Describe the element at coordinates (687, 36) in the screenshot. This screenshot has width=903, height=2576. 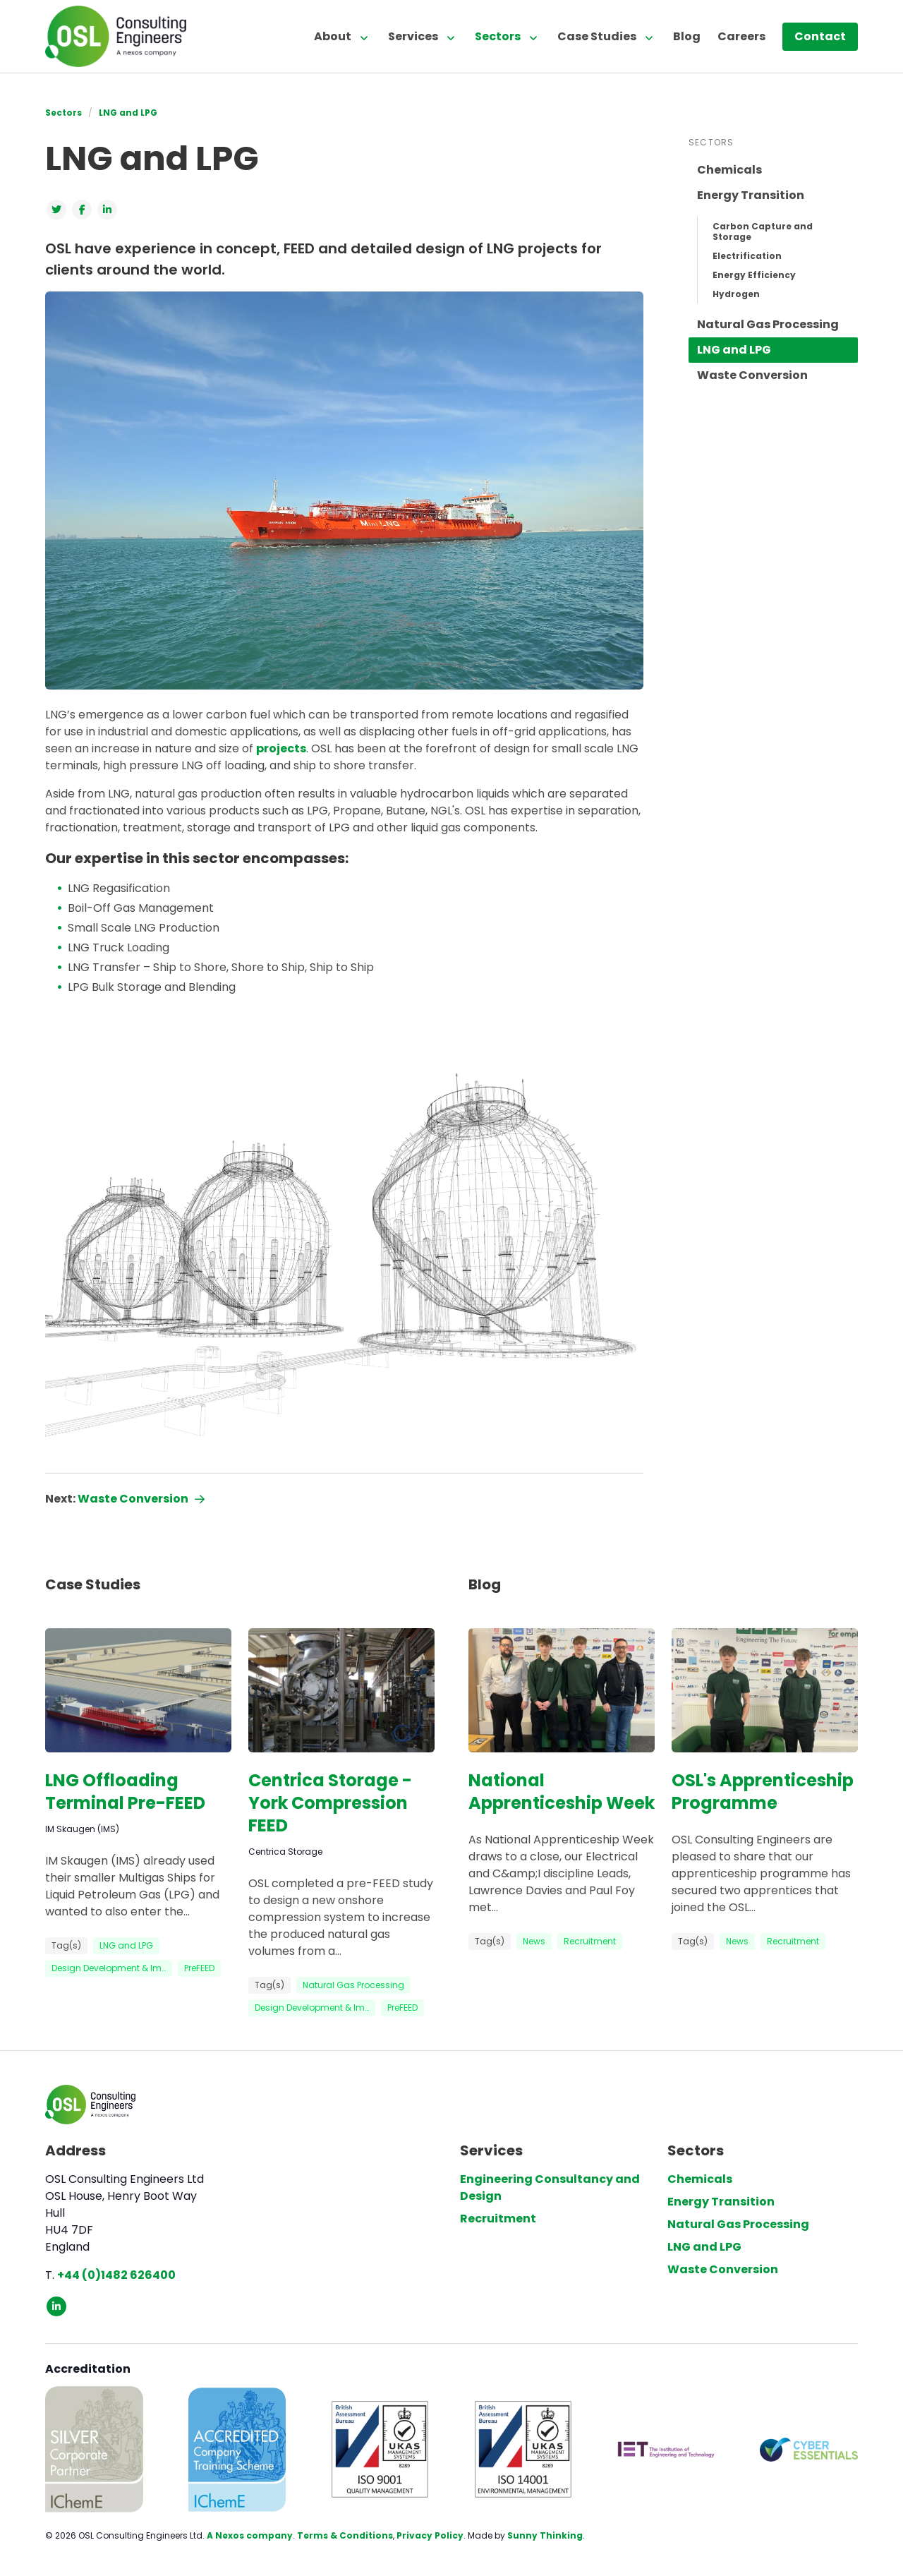
I see `Blog` at that location.